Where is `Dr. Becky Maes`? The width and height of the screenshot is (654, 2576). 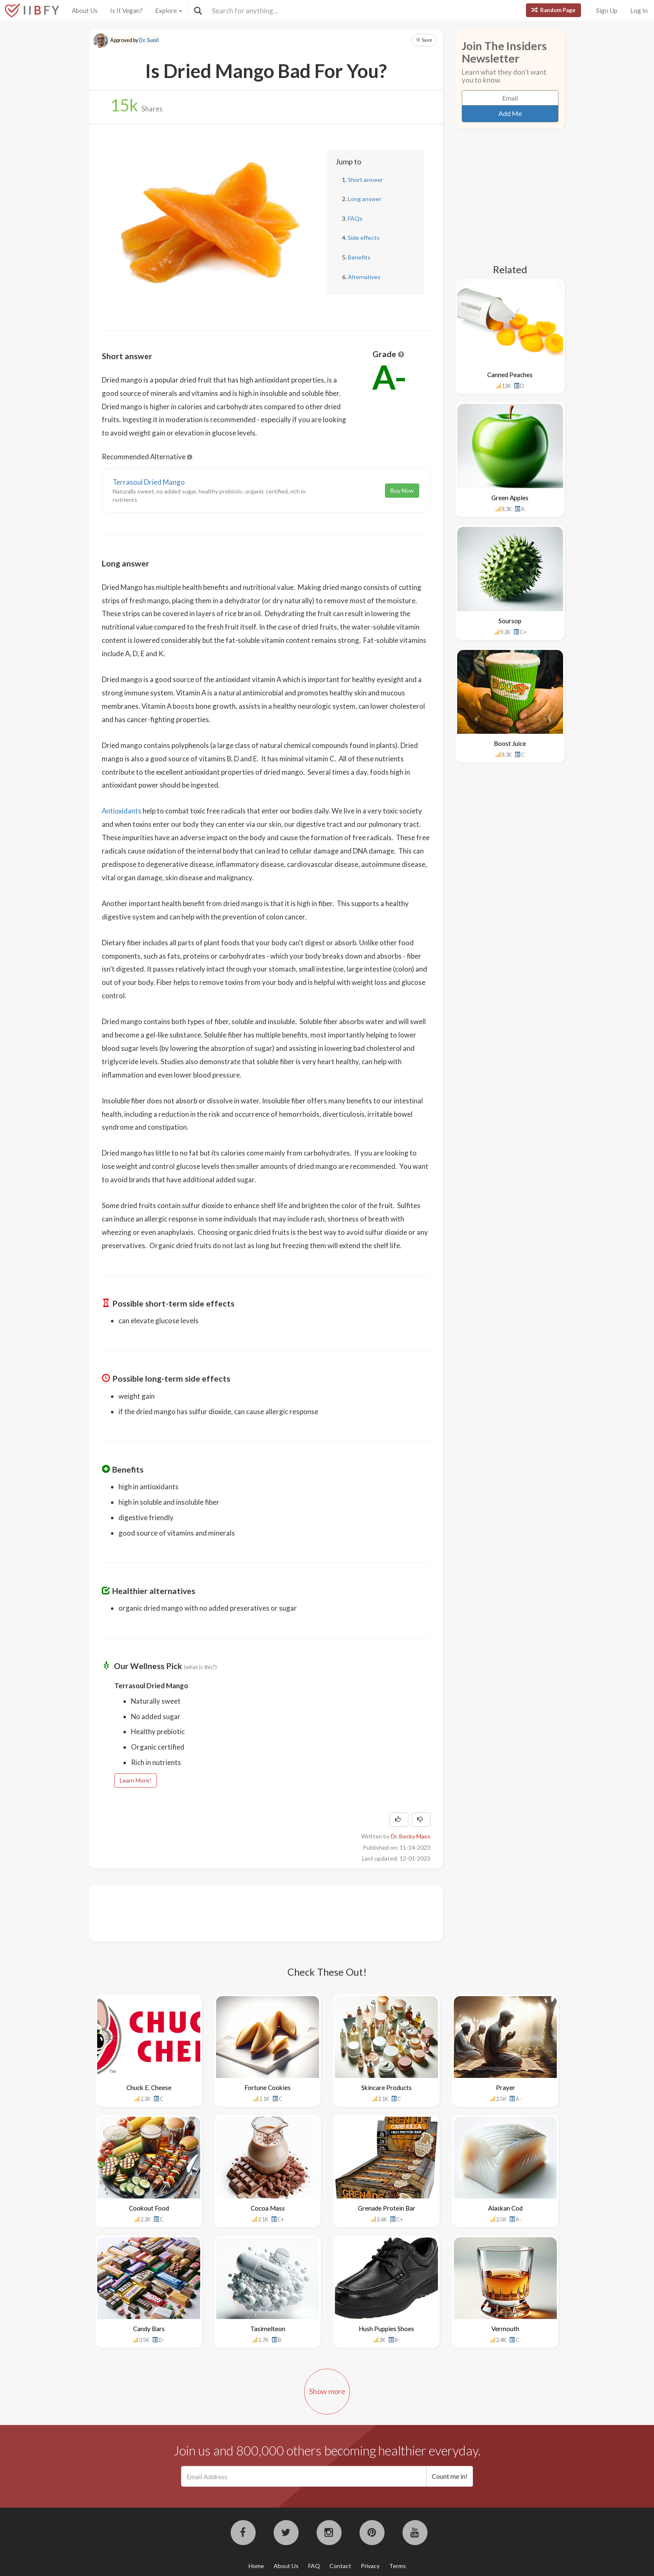 Dr. Becky Maes is located at coordinates (410, 1836).